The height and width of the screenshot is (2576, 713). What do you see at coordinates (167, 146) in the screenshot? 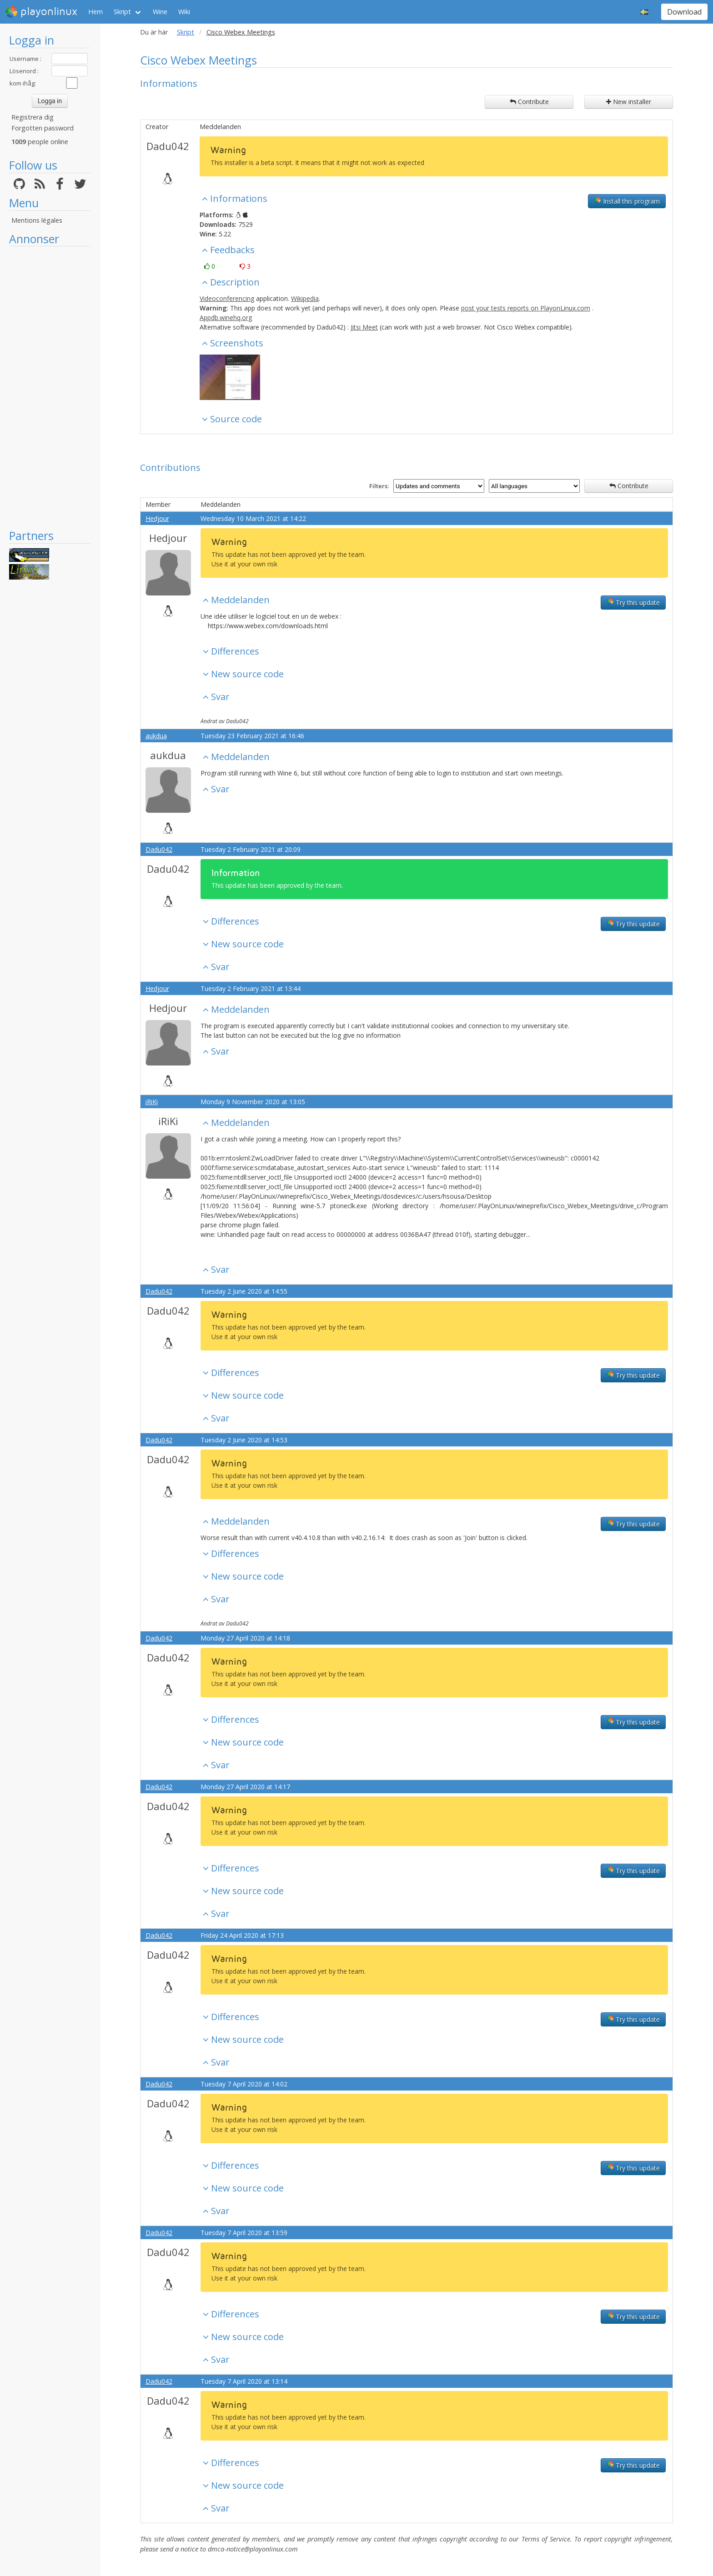
I see `Dadu042` at bounding box center [167, 146].